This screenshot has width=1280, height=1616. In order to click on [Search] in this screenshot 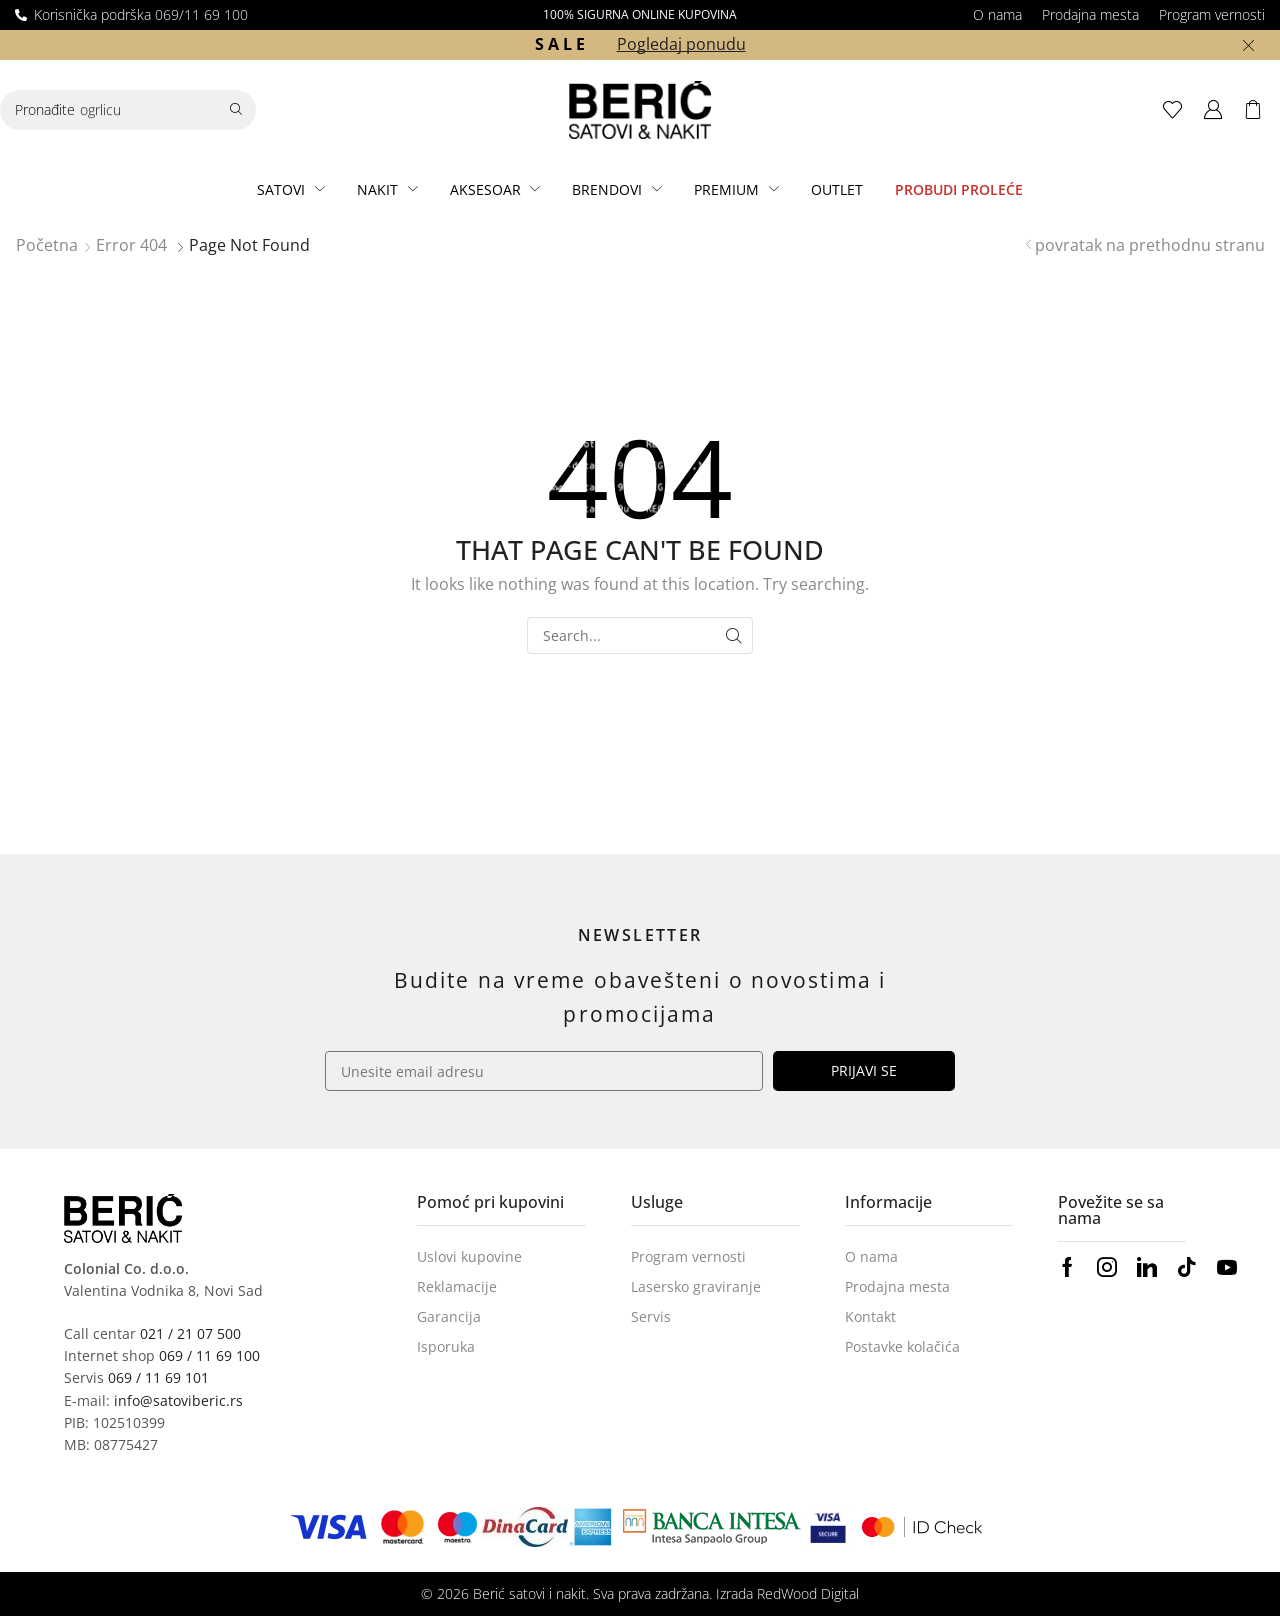, I will do `click(236, 110)`.